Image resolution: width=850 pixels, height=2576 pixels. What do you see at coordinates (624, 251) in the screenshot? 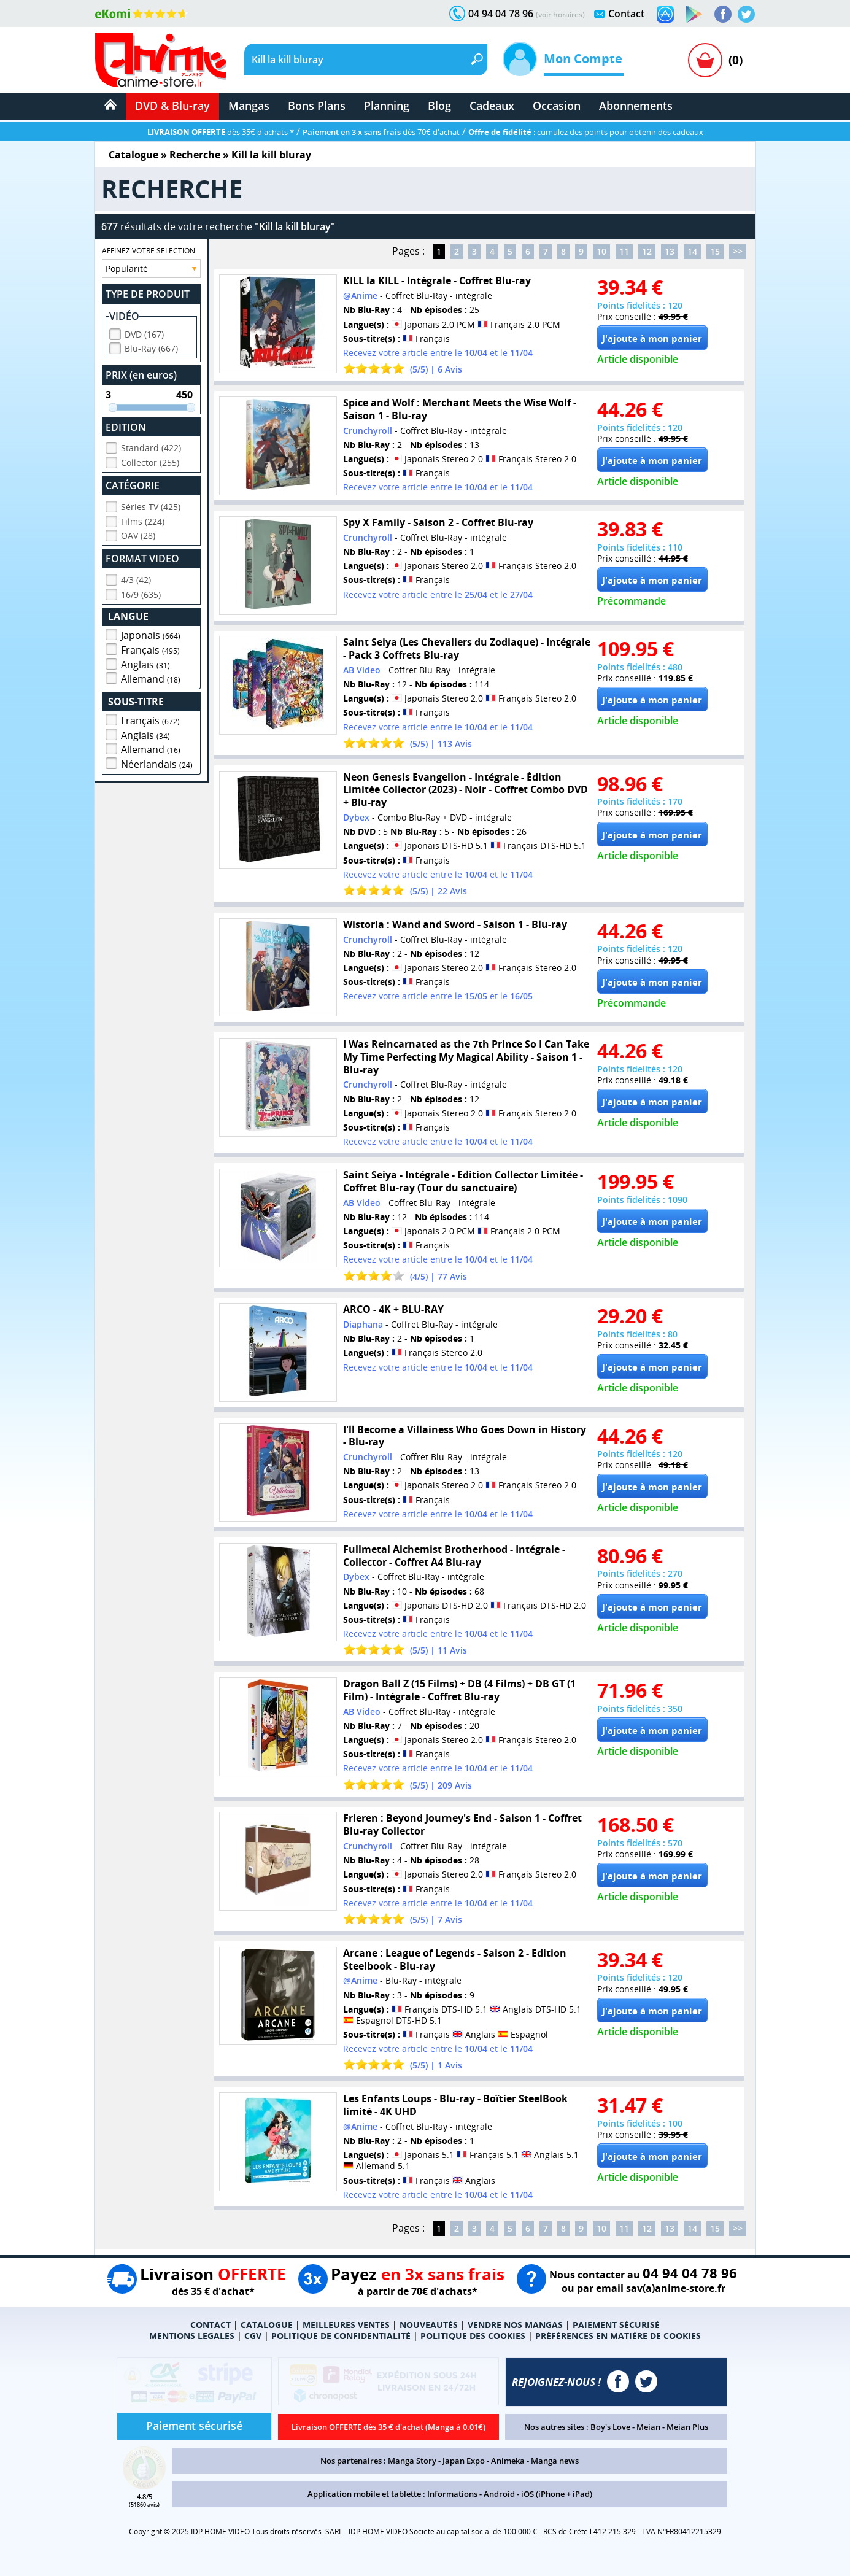
I see `11` at bounding box center [624, 251].